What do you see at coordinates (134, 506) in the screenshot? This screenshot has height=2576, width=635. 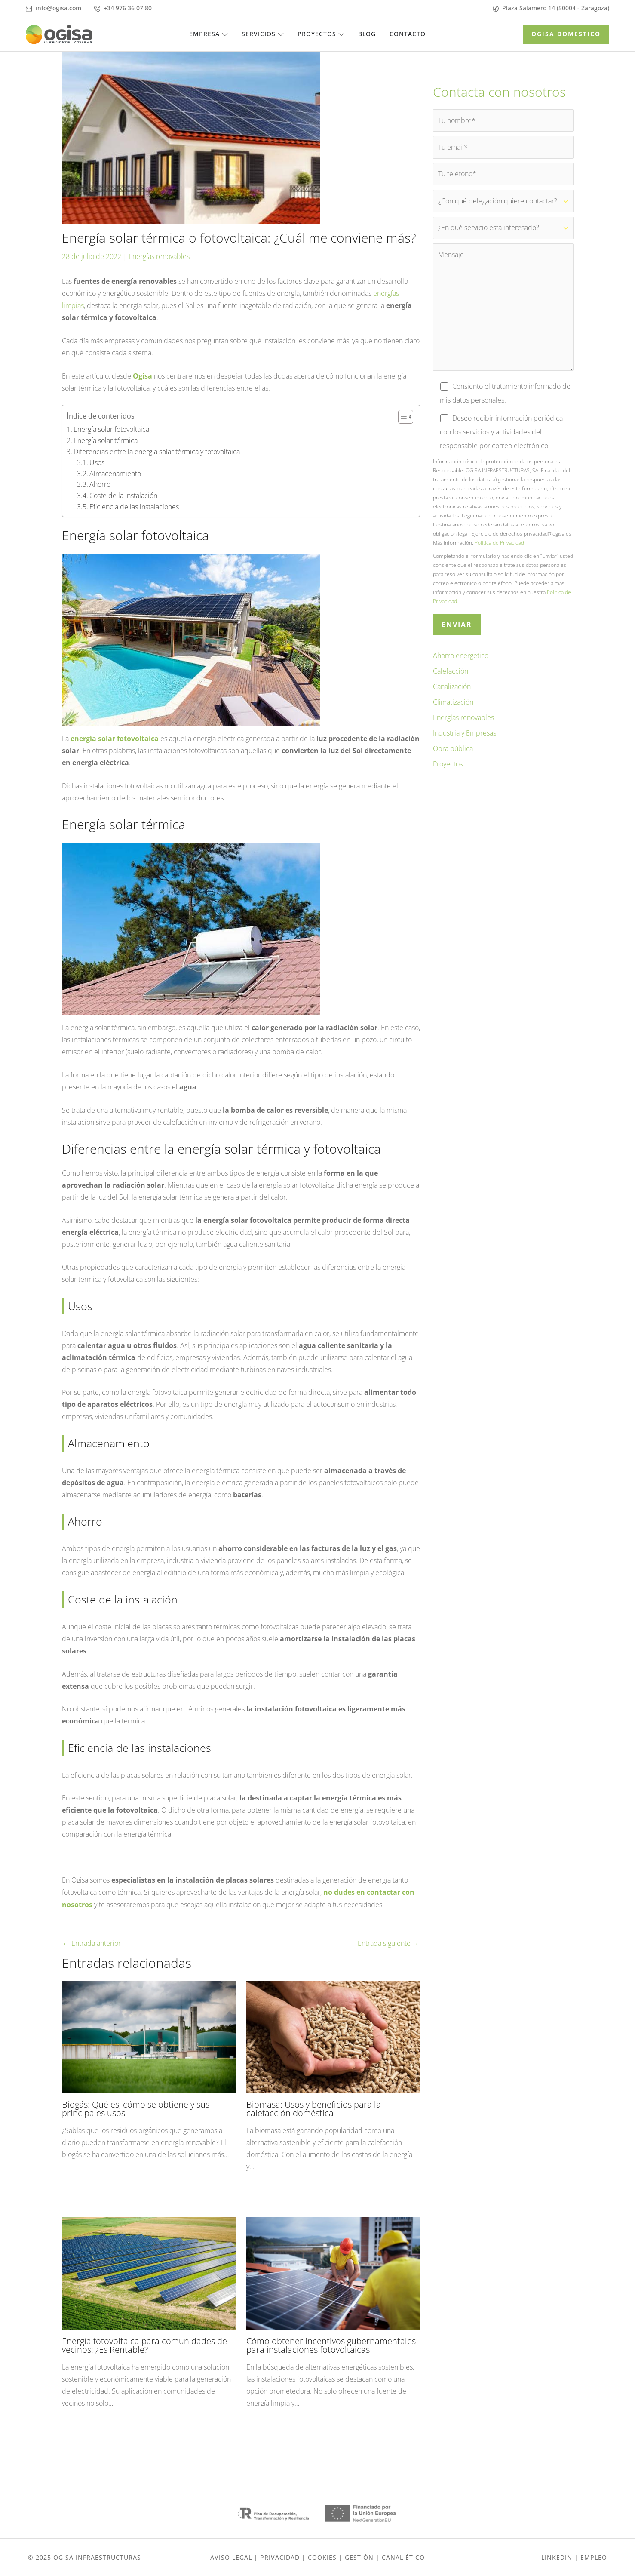 I see `Eficiencia de las instalaciones` at bounding box center [134, 506].